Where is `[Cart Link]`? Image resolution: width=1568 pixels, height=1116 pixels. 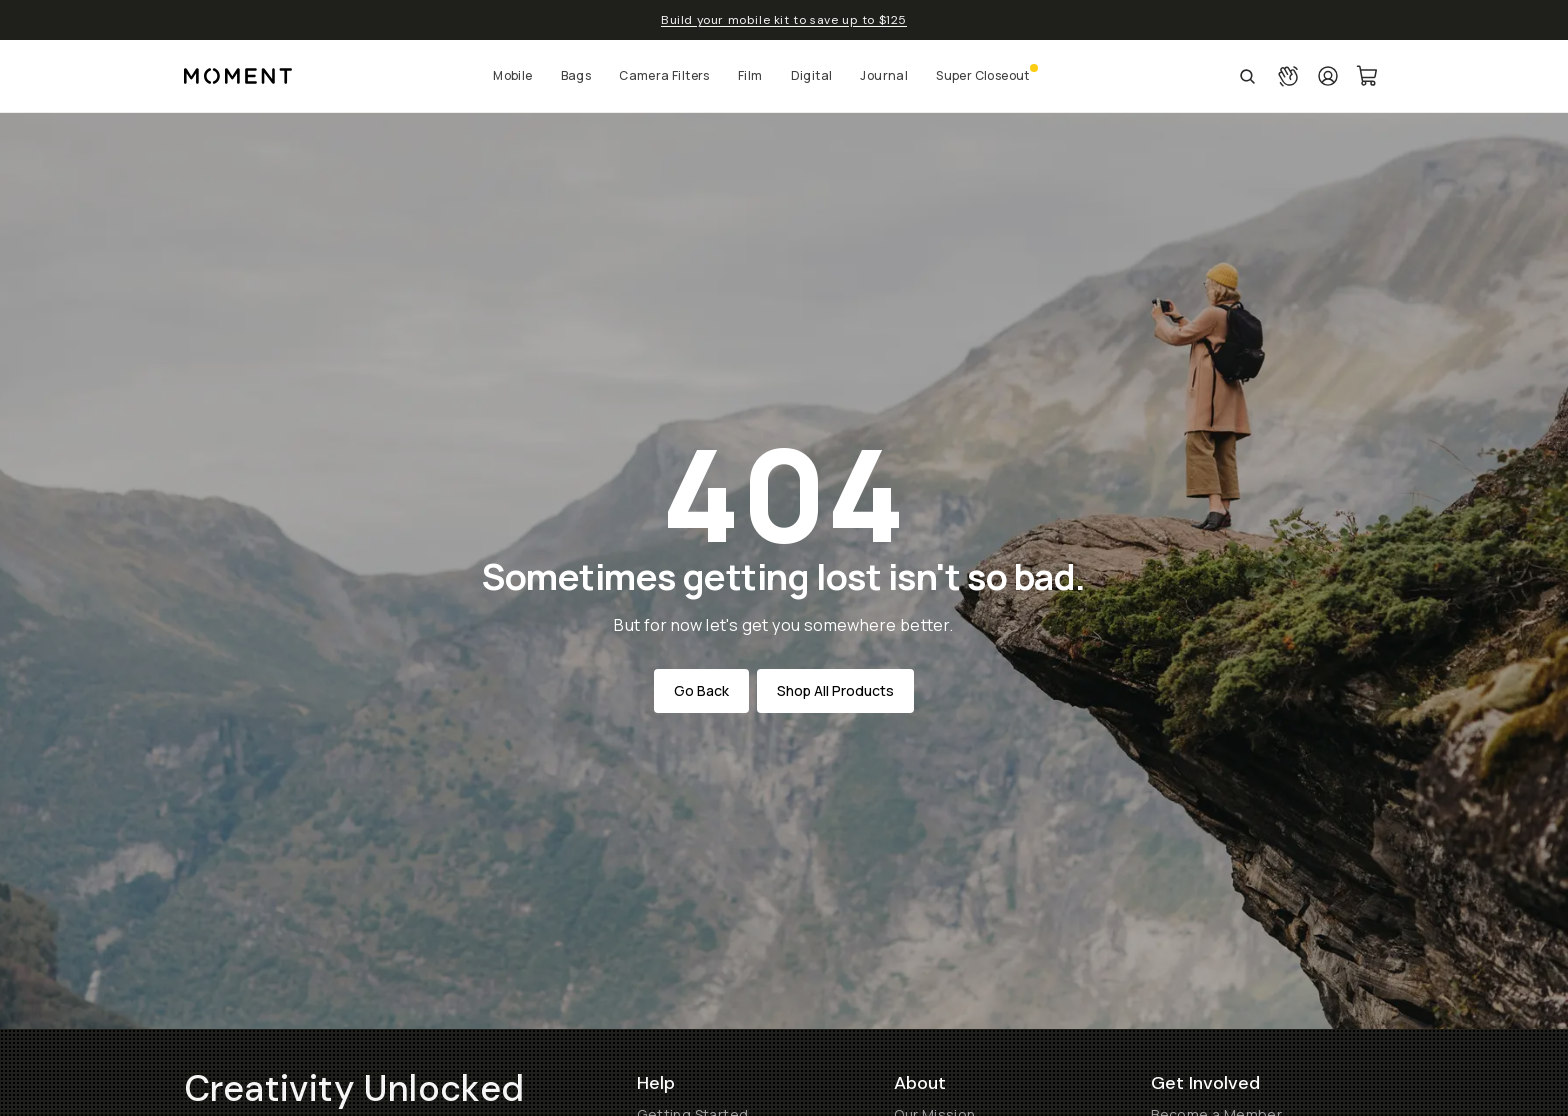
[Cart Link] is located at coordinates (1368, 76).